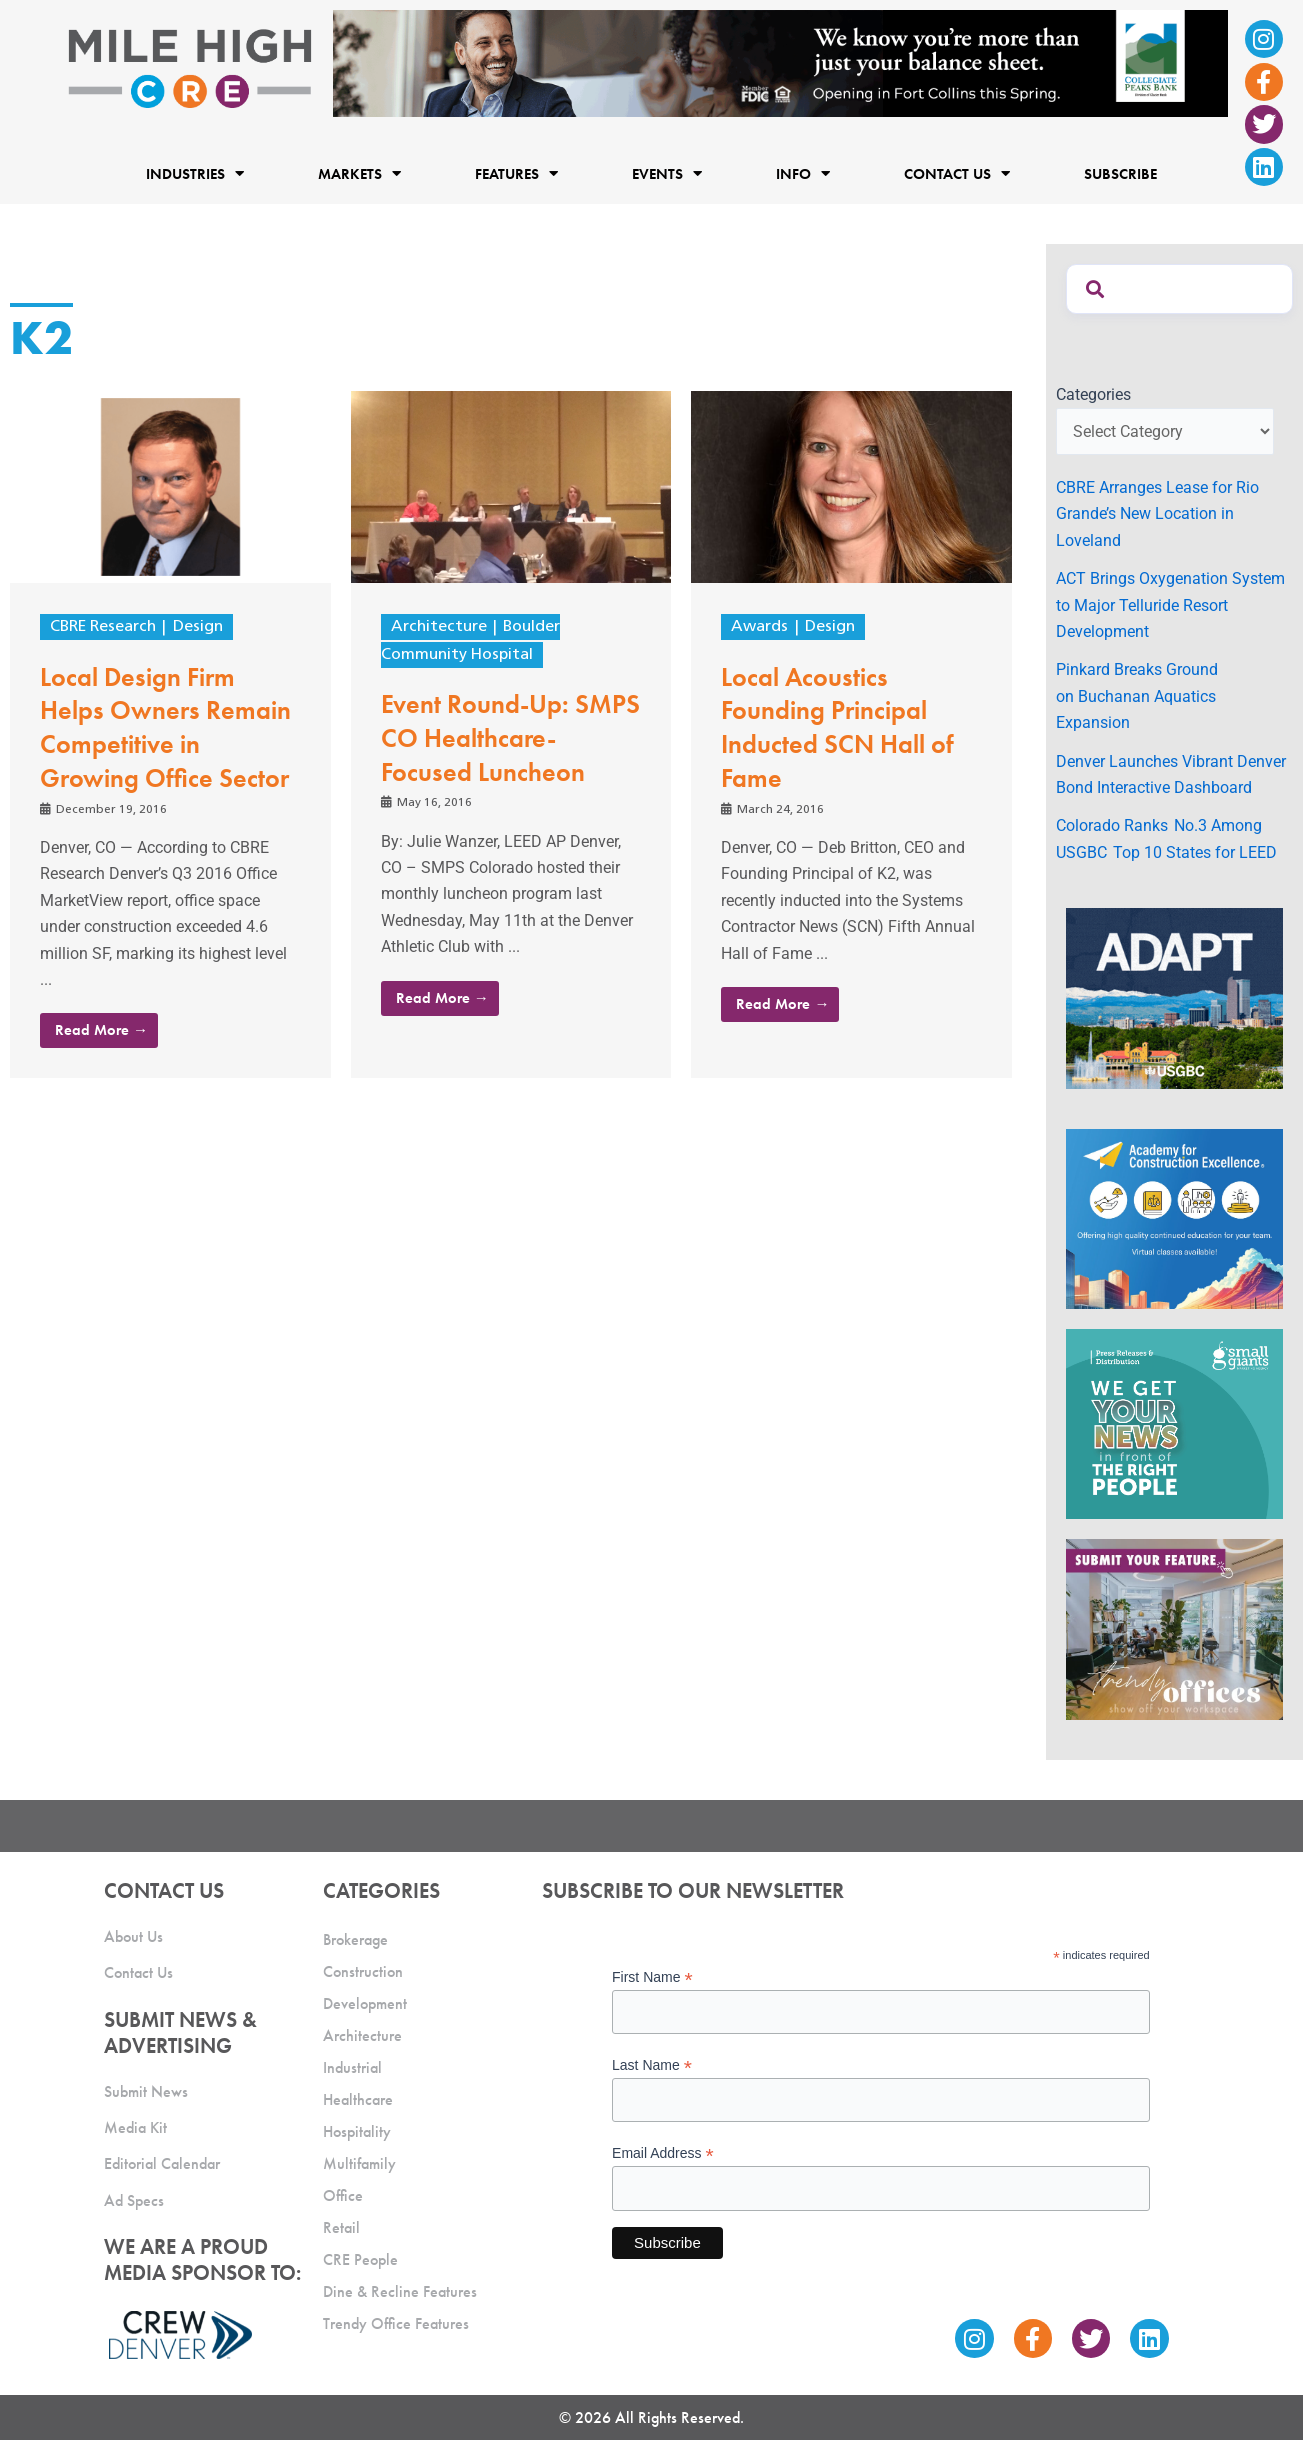 The height and width of the screenshot is (2440, 1303). I want to click on Awards, so click(759, 627).